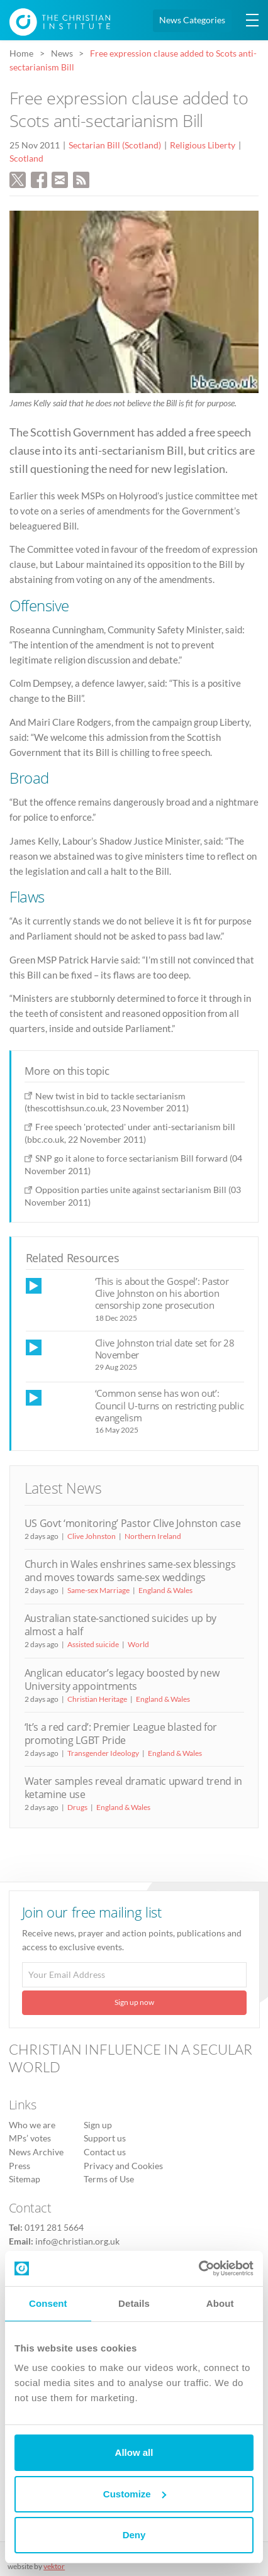 This screenshot has height=2576, width=268. I want to click on Allow all, so click(134, 2452).